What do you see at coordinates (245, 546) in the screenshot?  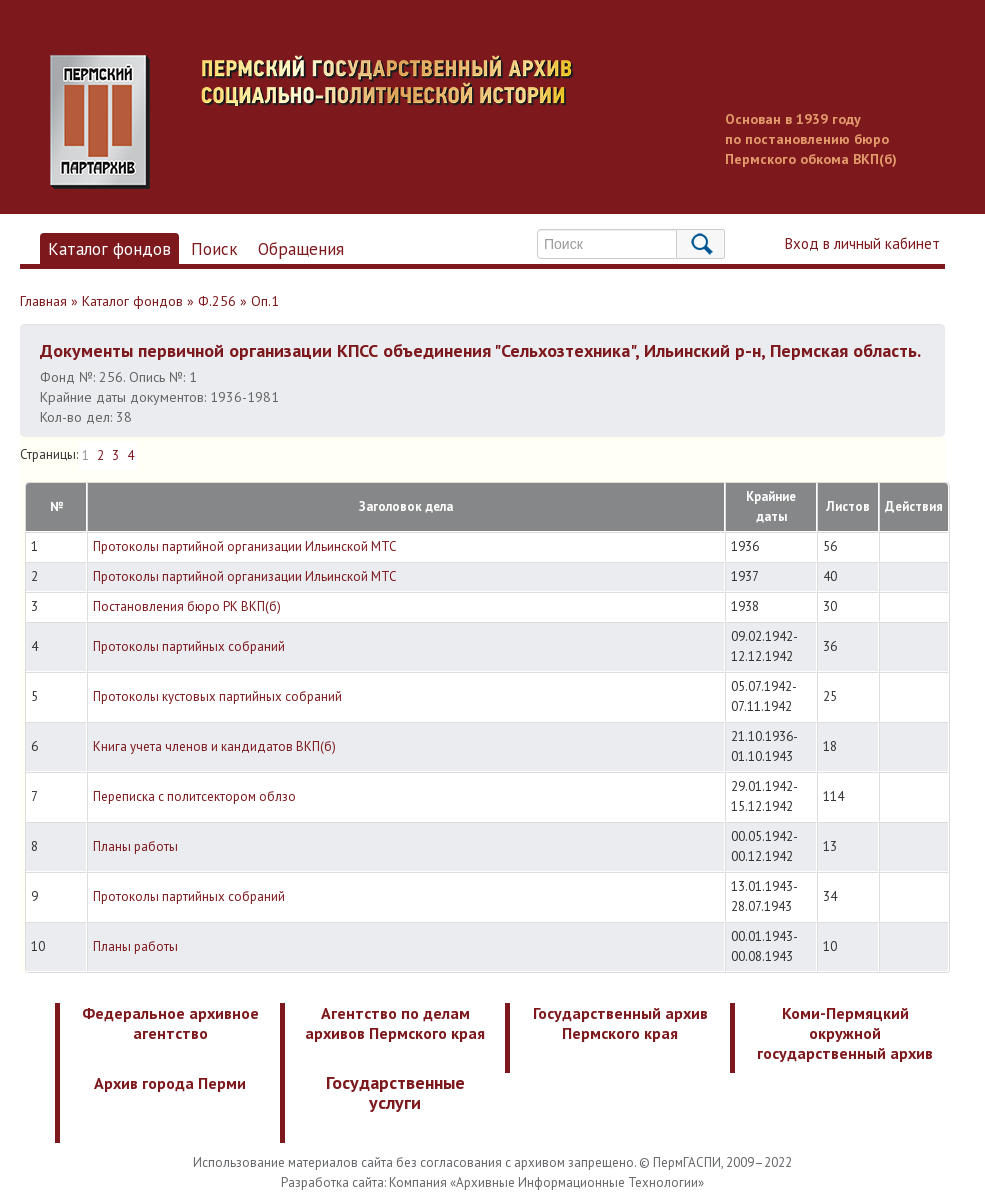 I see `Протоколы партийной организации Ильинской МТС` at bounding box center [245, 546].